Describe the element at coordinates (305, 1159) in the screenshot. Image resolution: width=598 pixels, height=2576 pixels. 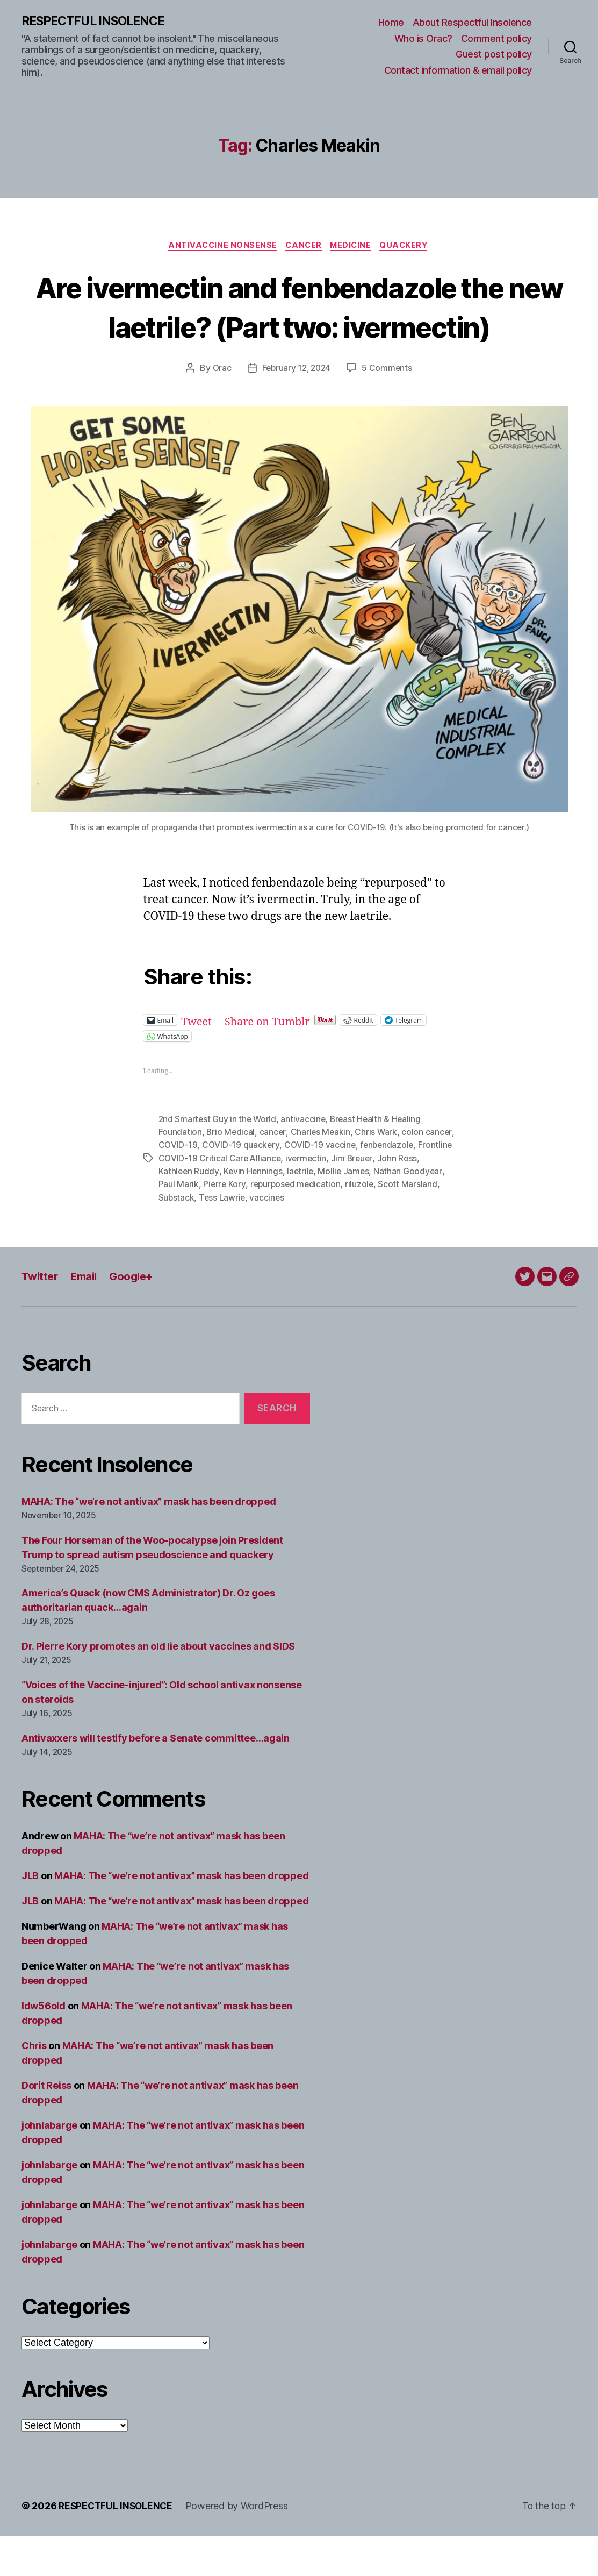
I see `antivaccine` at that location.